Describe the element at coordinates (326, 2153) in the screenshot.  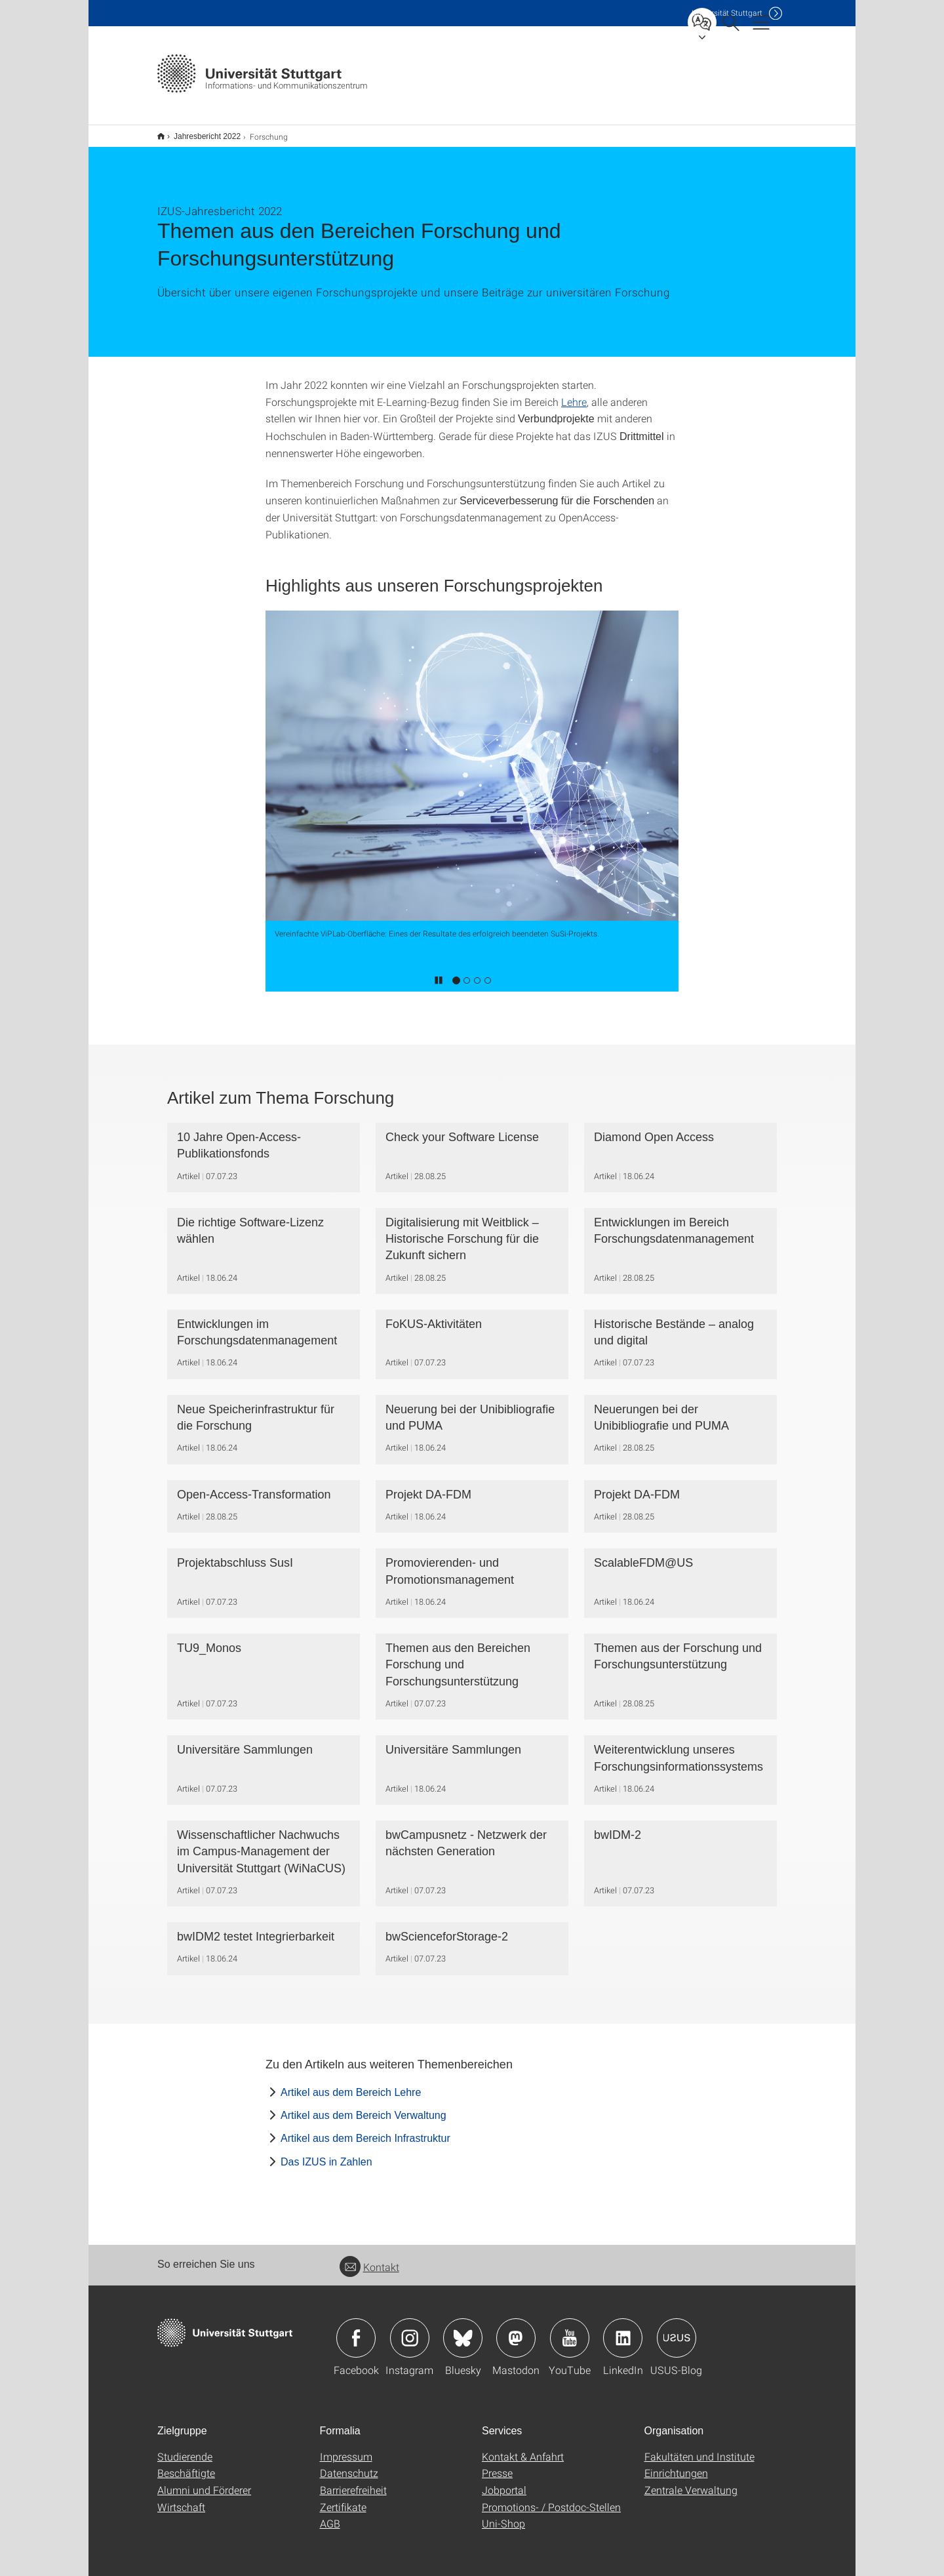
I see `Das IZUS in Zahlen` at that location.